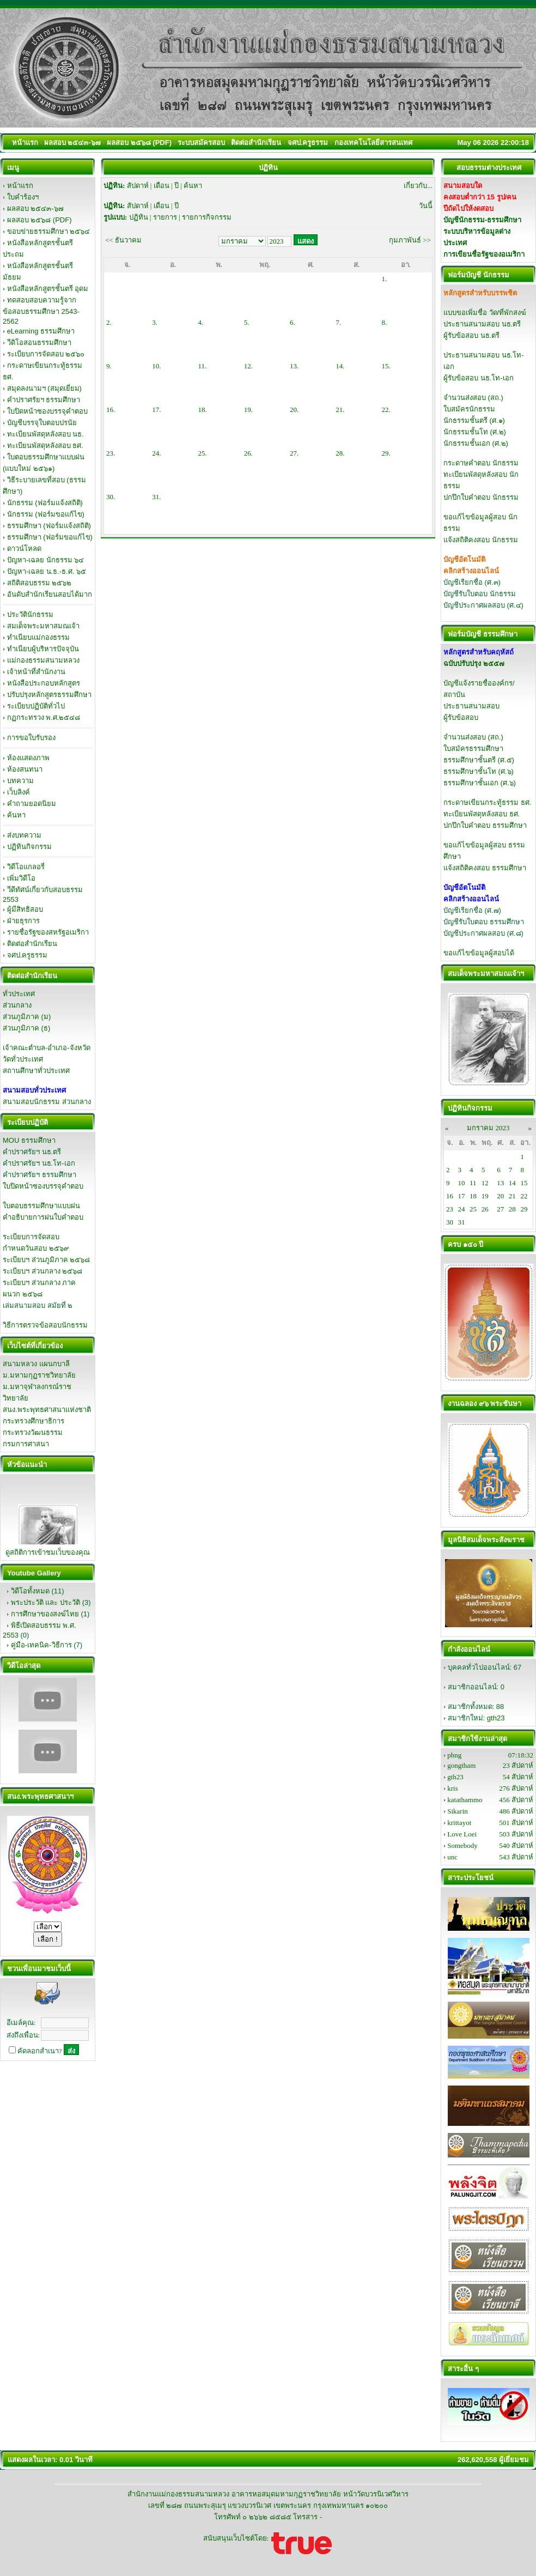  I want to click on ระเบียบฯ ส่วนภูมิภาค ๒๕๖๘, so click(46, 1260).